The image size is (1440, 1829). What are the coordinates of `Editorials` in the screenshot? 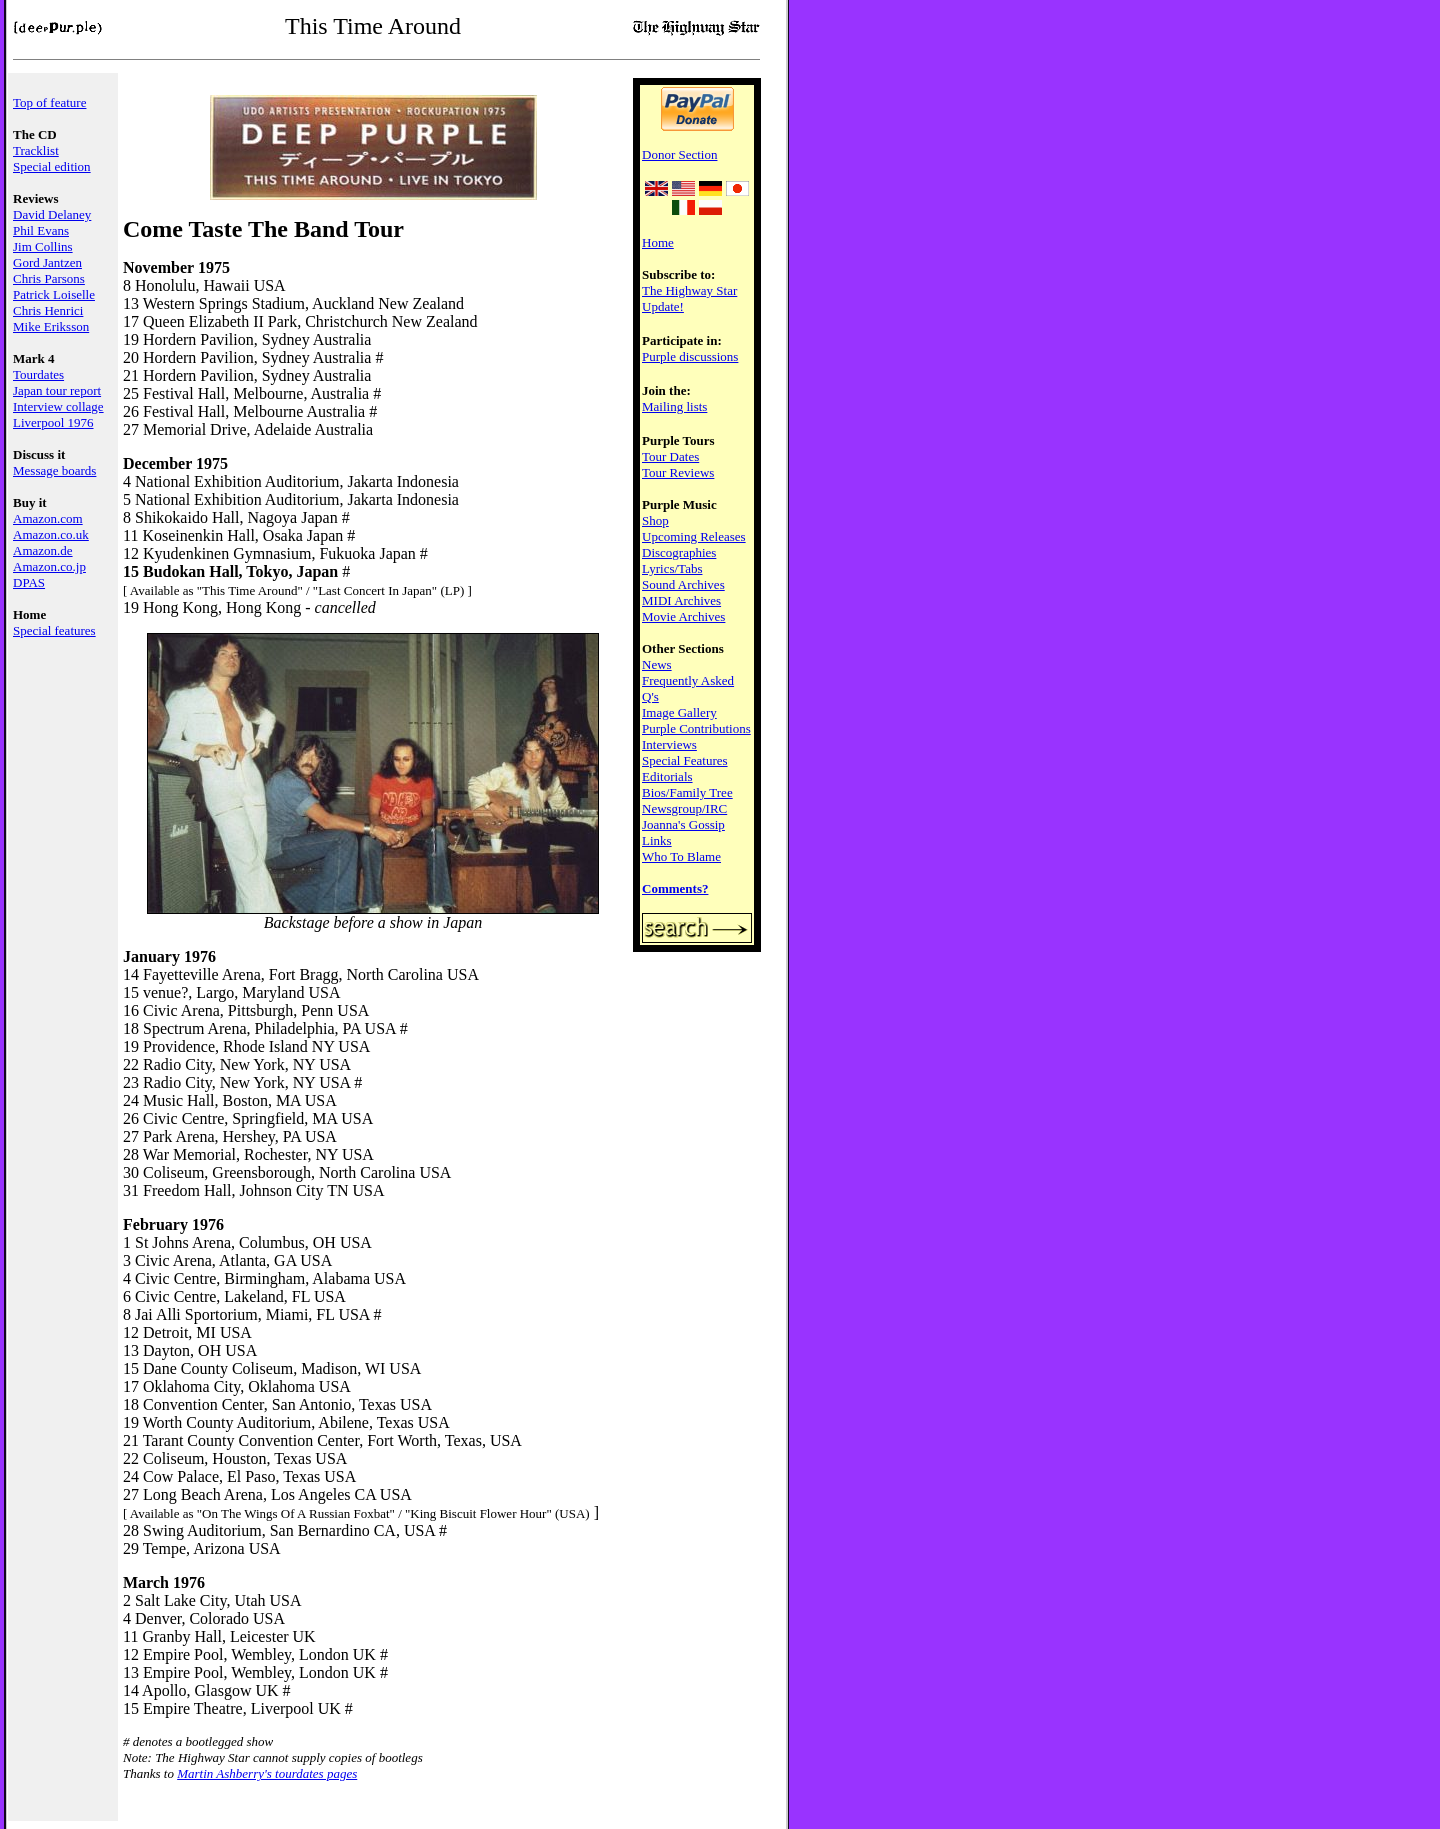 It's located at (667, 776).